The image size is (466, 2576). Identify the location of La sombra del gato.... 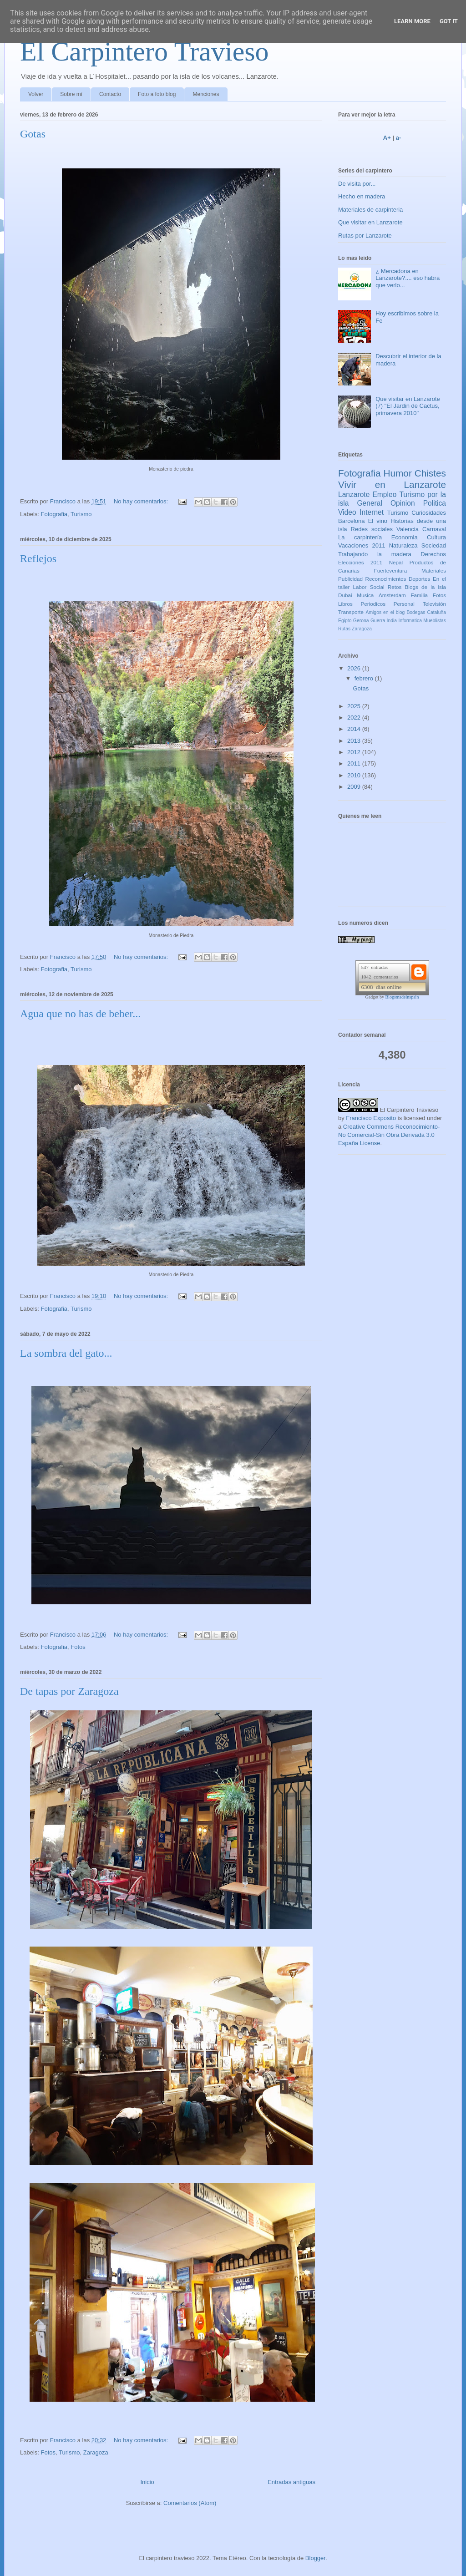
(66, 1353).